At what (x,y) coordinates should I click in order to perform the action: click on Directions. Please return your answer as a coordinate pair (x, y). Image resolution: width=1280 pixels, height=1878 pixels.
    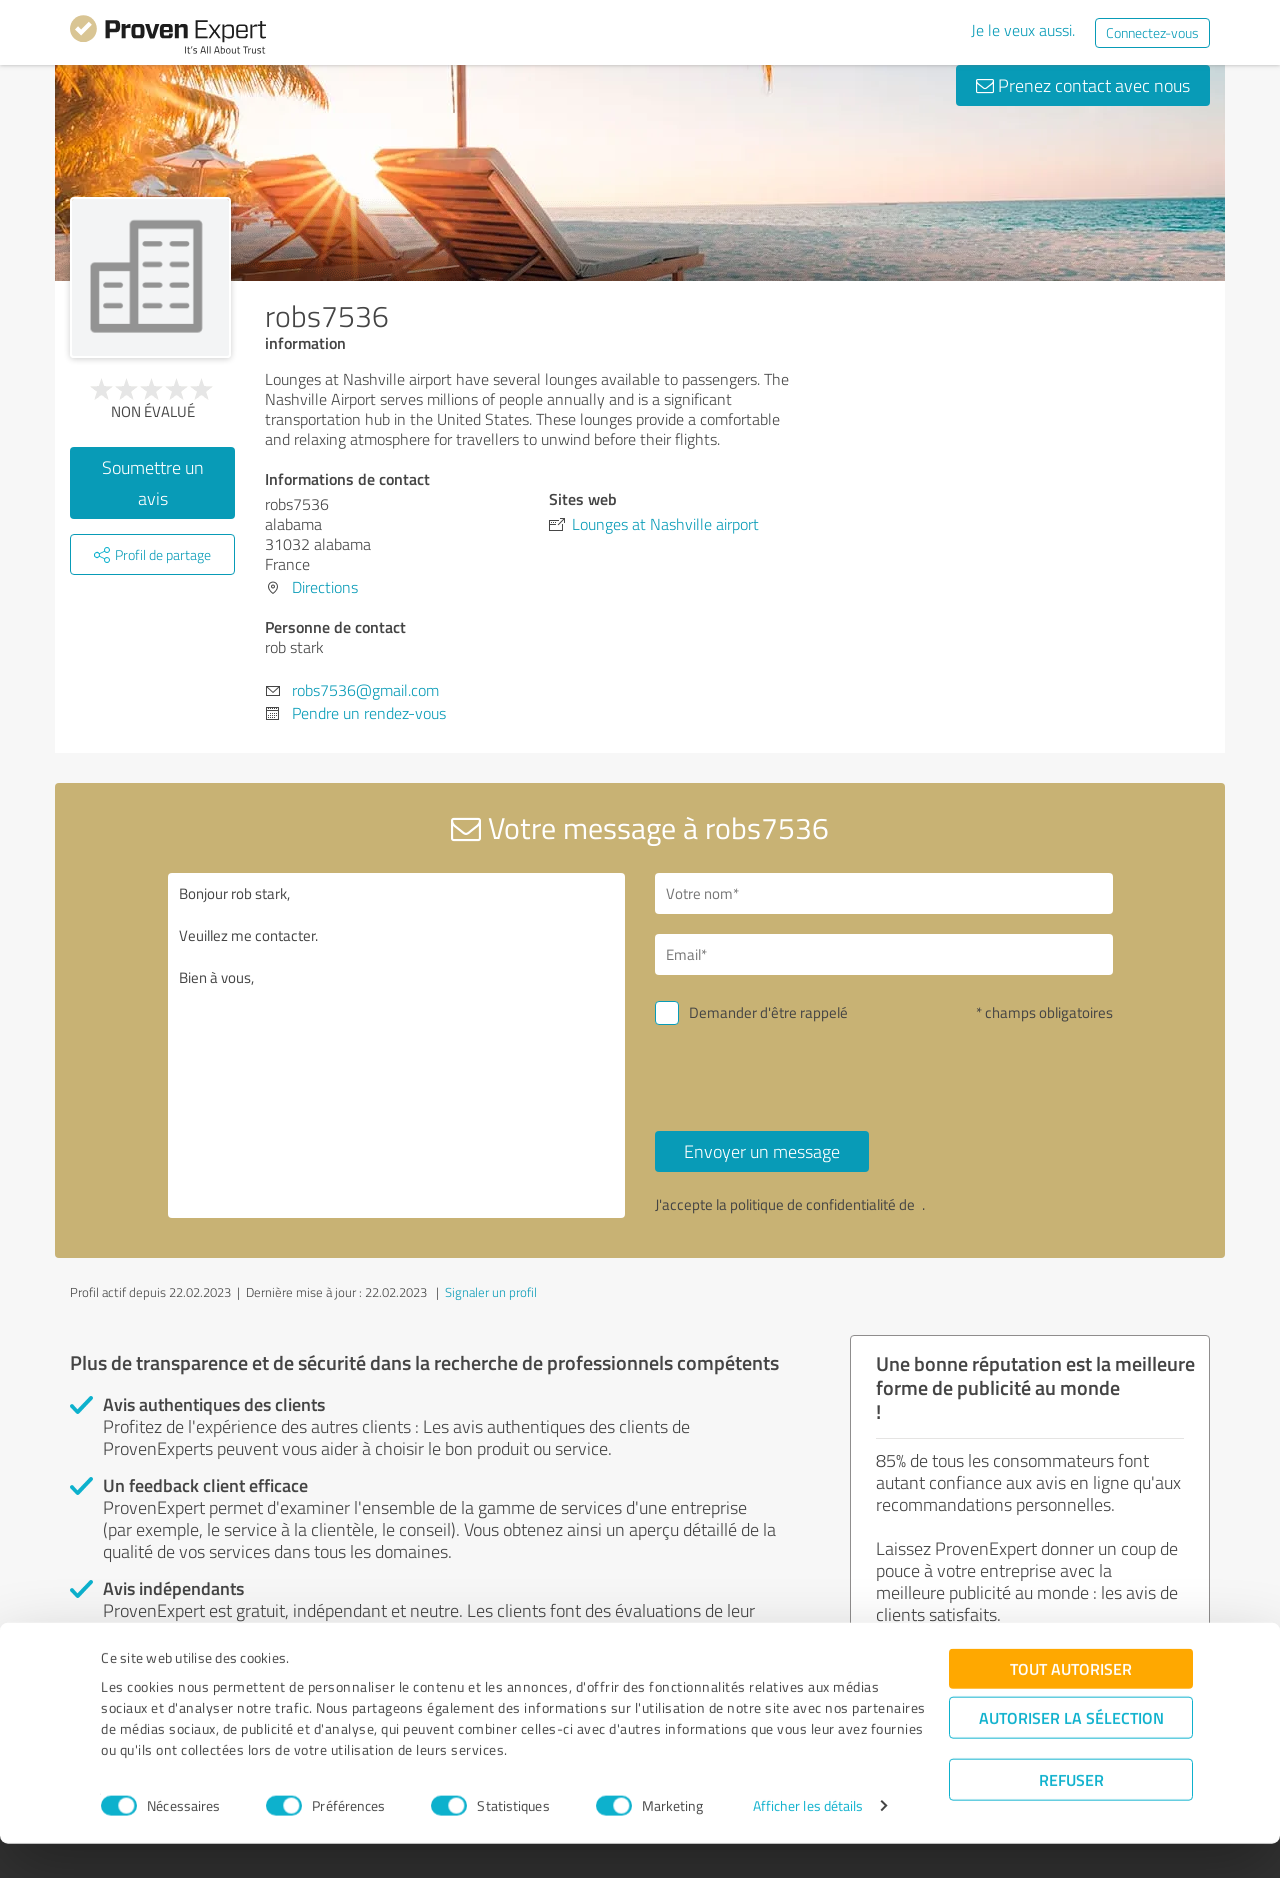
    Looking at the image, I should click on (325, 587).